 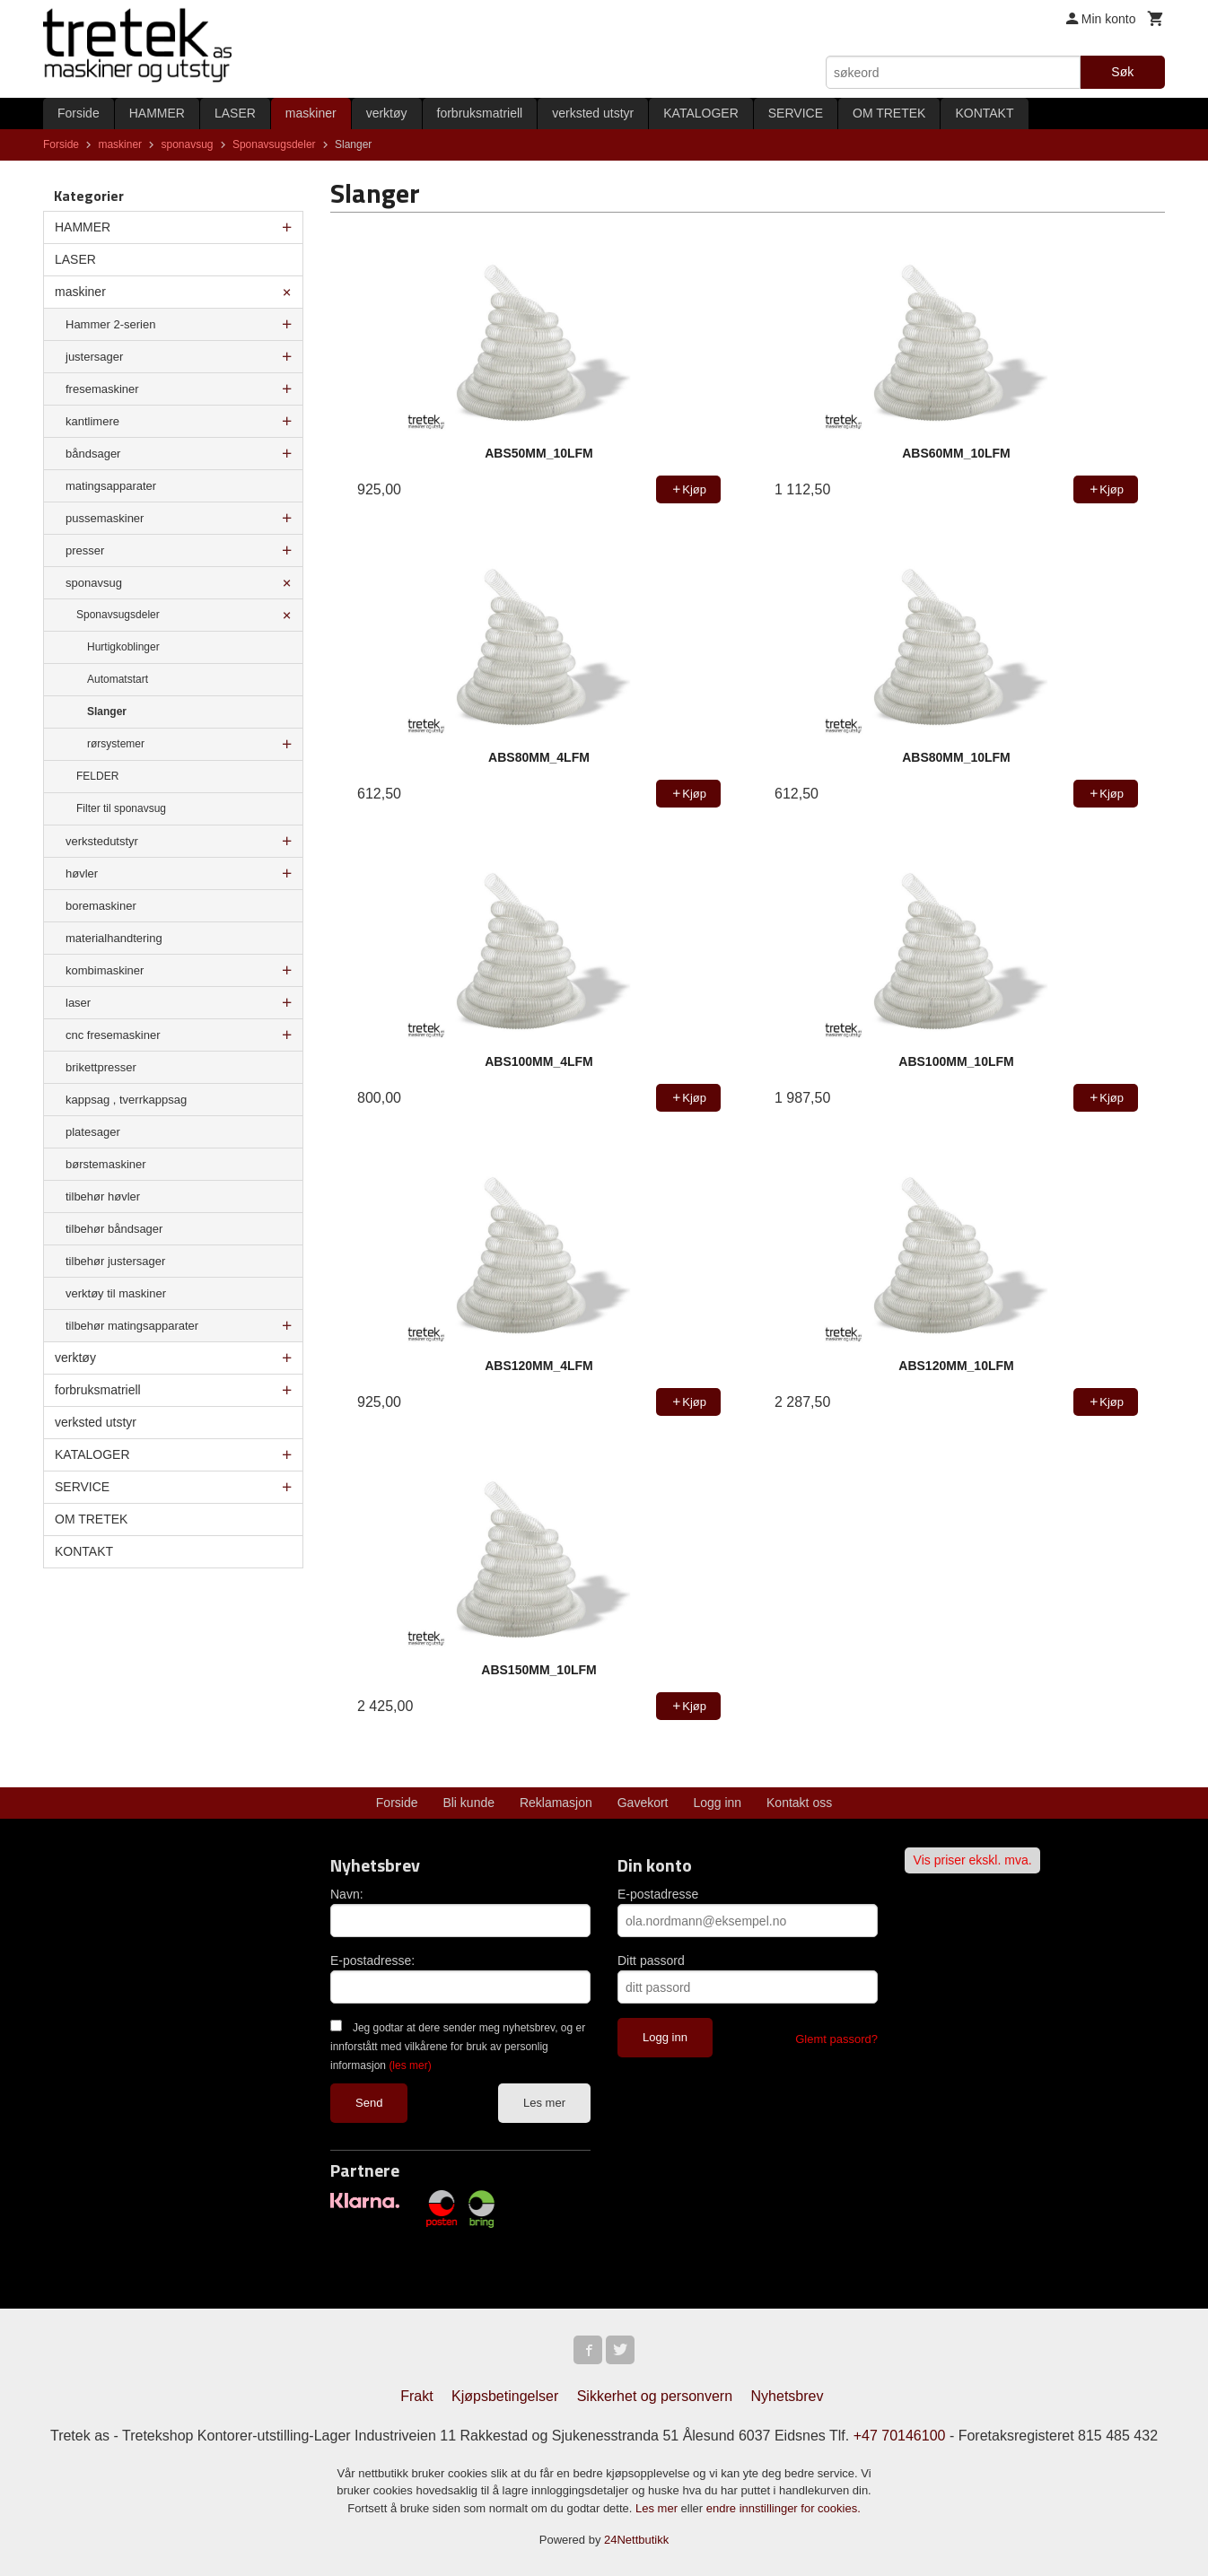 I want to click on tilbehør båndsager, so click(x=114, y=1229).